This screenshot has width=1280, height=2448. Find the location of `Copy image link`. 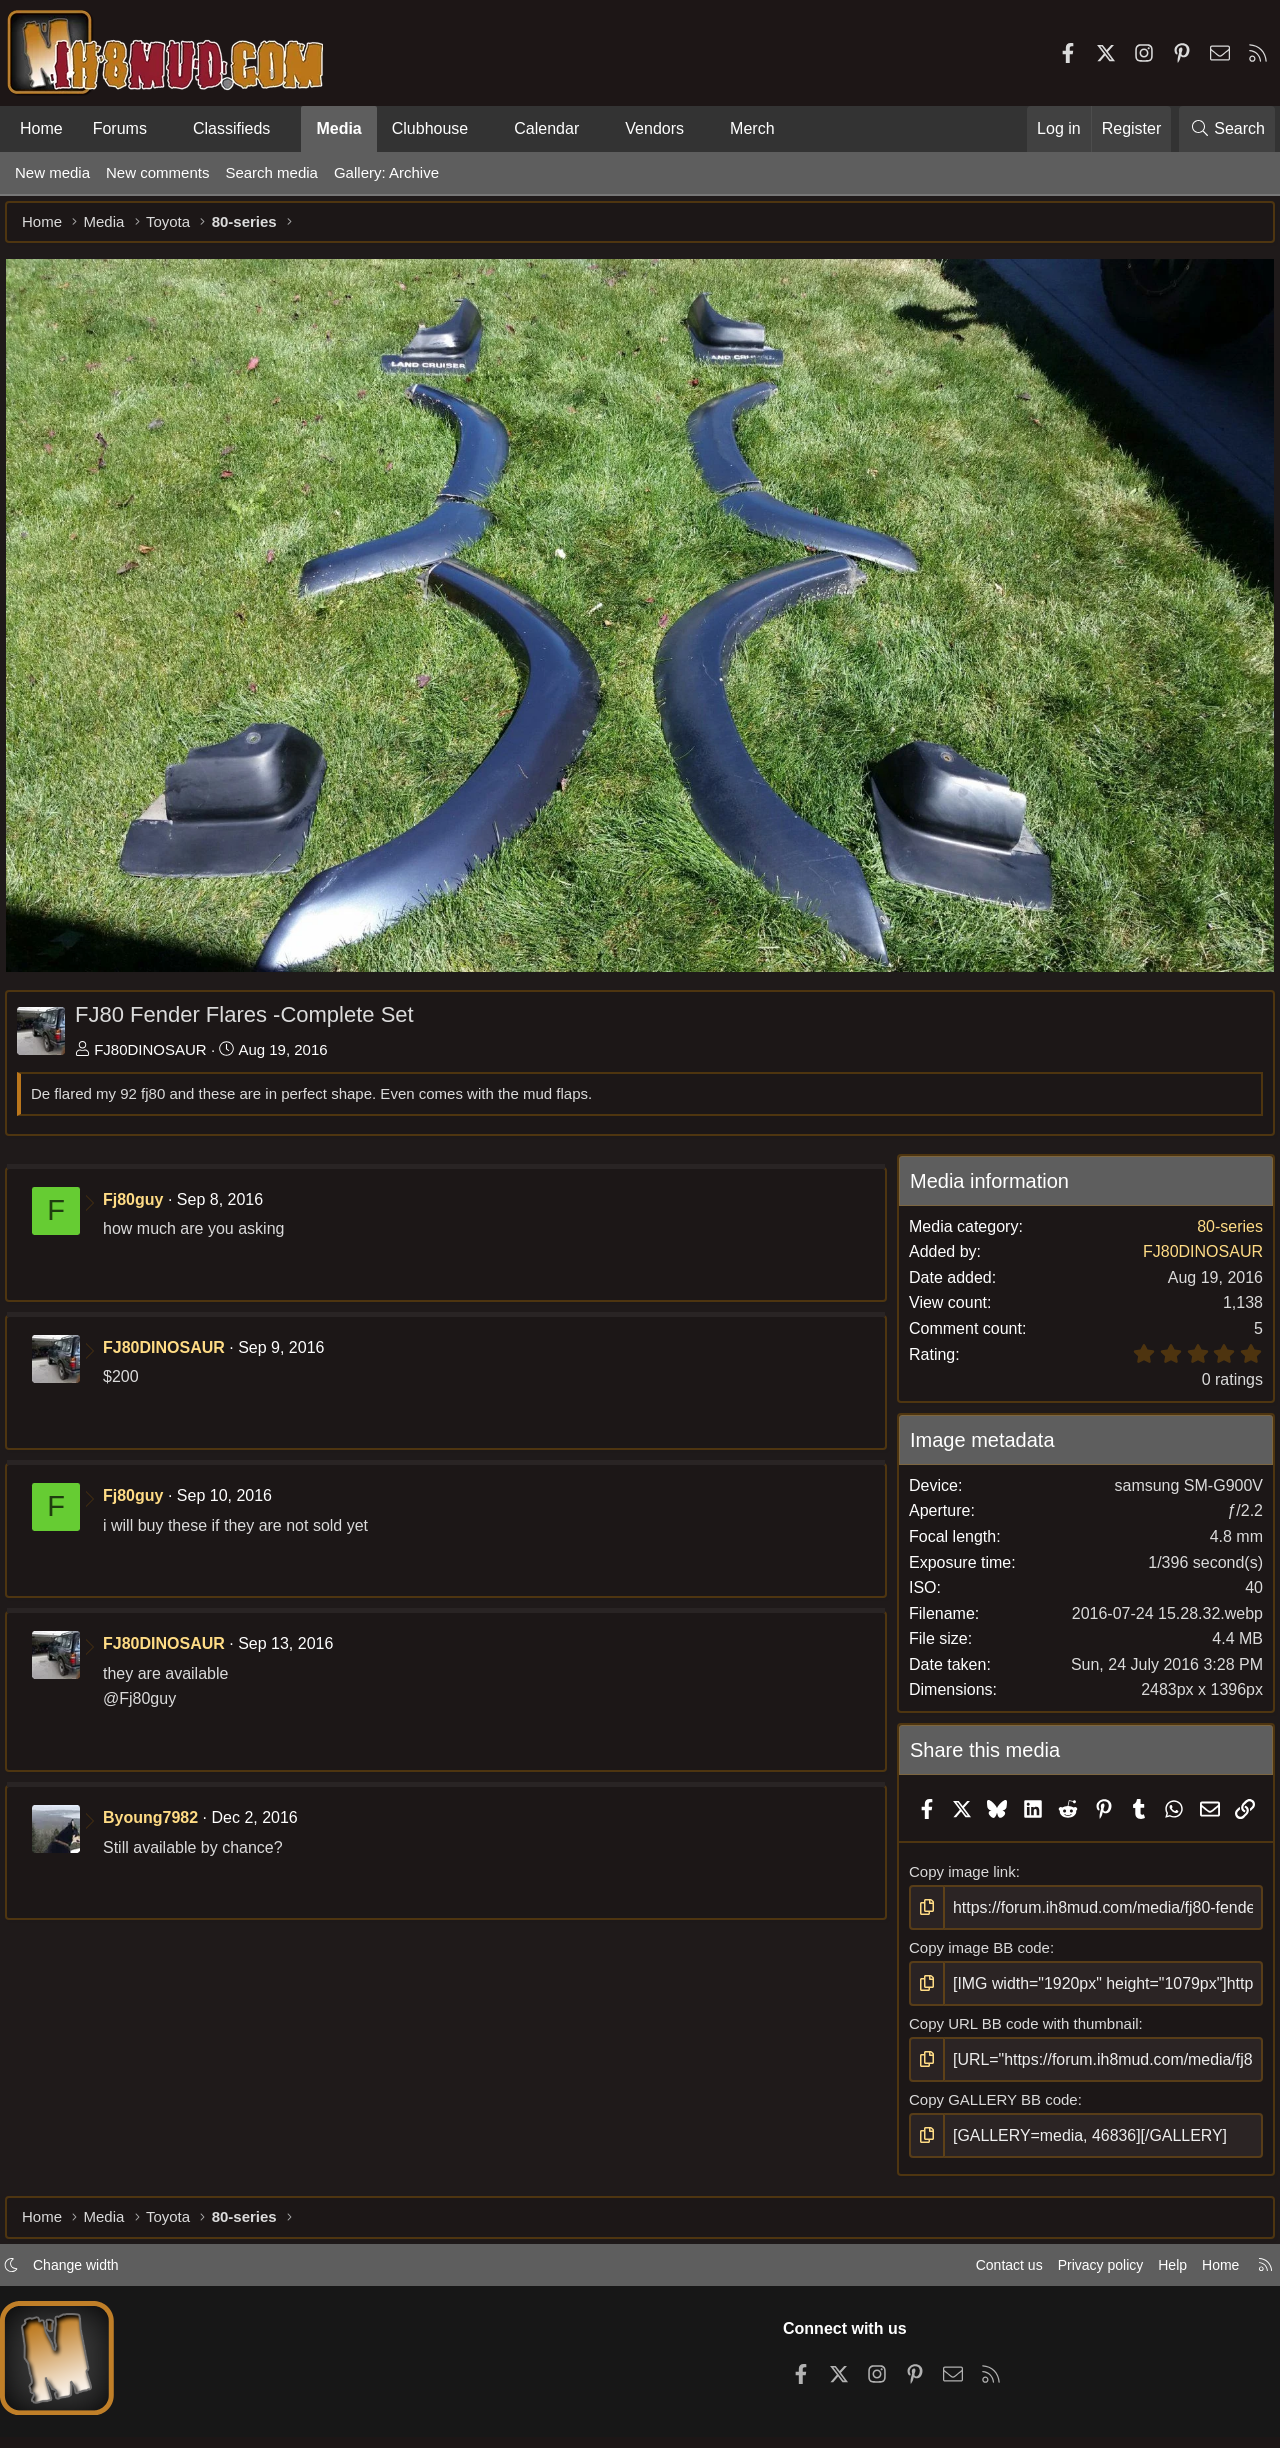

Copy image link is located at coordinates (958, 1904).